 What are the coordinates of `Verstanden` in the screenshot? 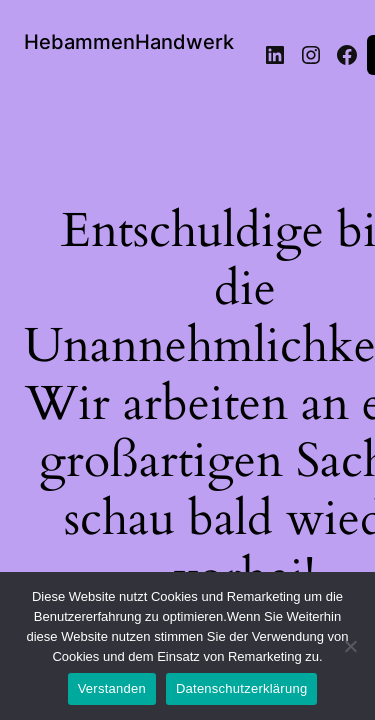 It's located at (112, 688).